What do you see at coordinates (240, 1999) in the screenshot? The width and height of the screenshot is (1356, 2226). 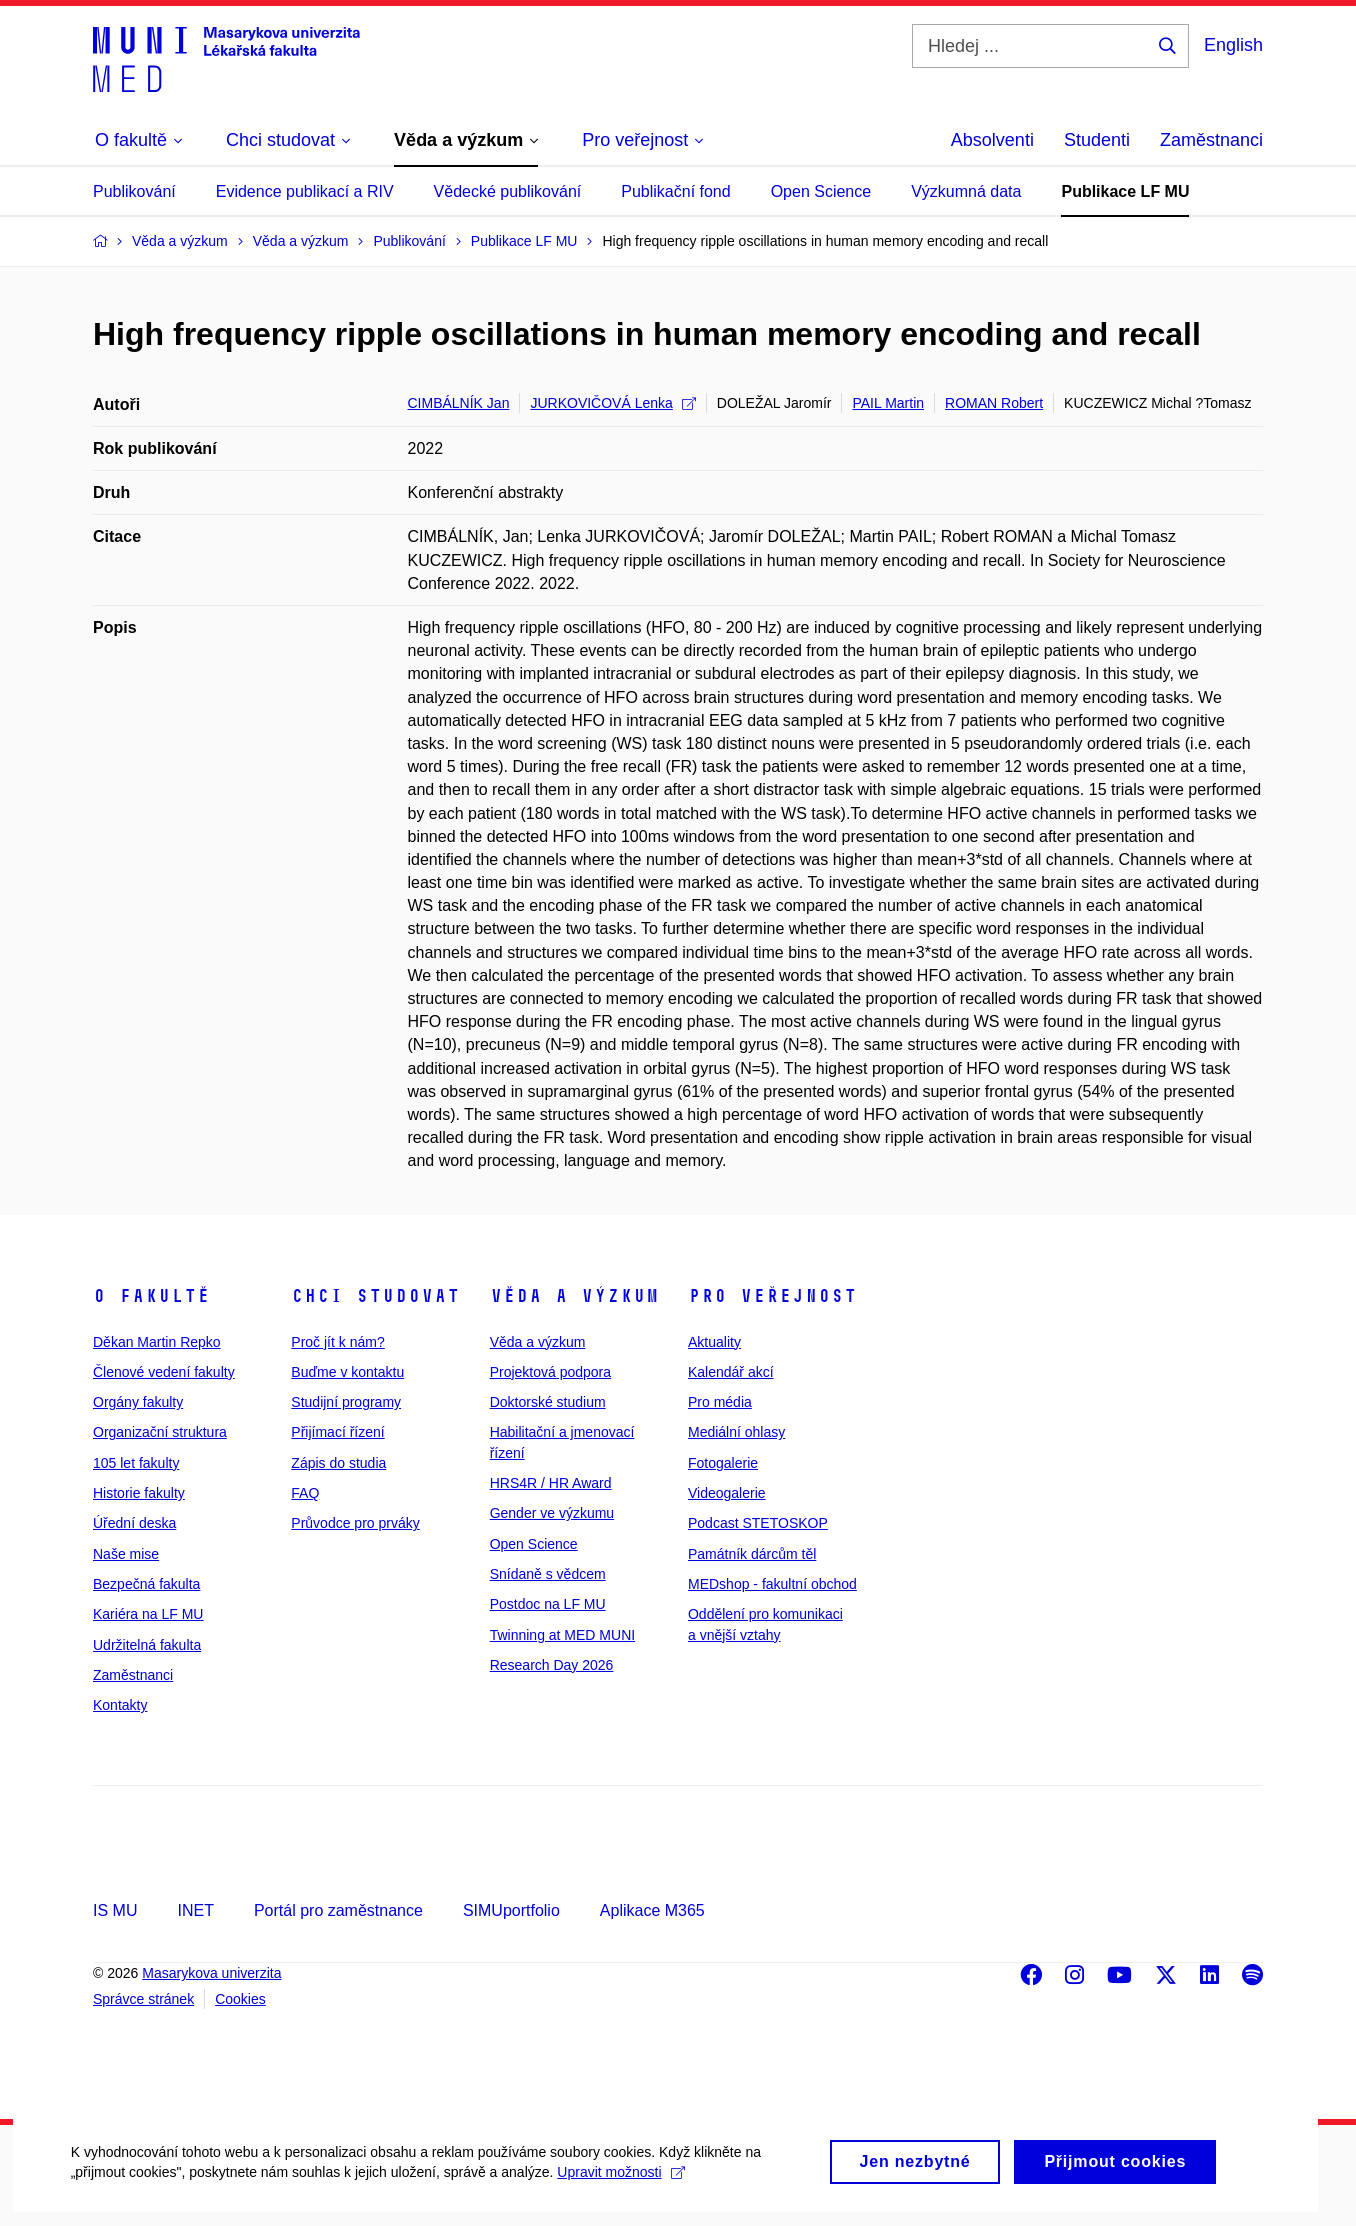 I see `Cookies` at bounding box center [240, 1999].